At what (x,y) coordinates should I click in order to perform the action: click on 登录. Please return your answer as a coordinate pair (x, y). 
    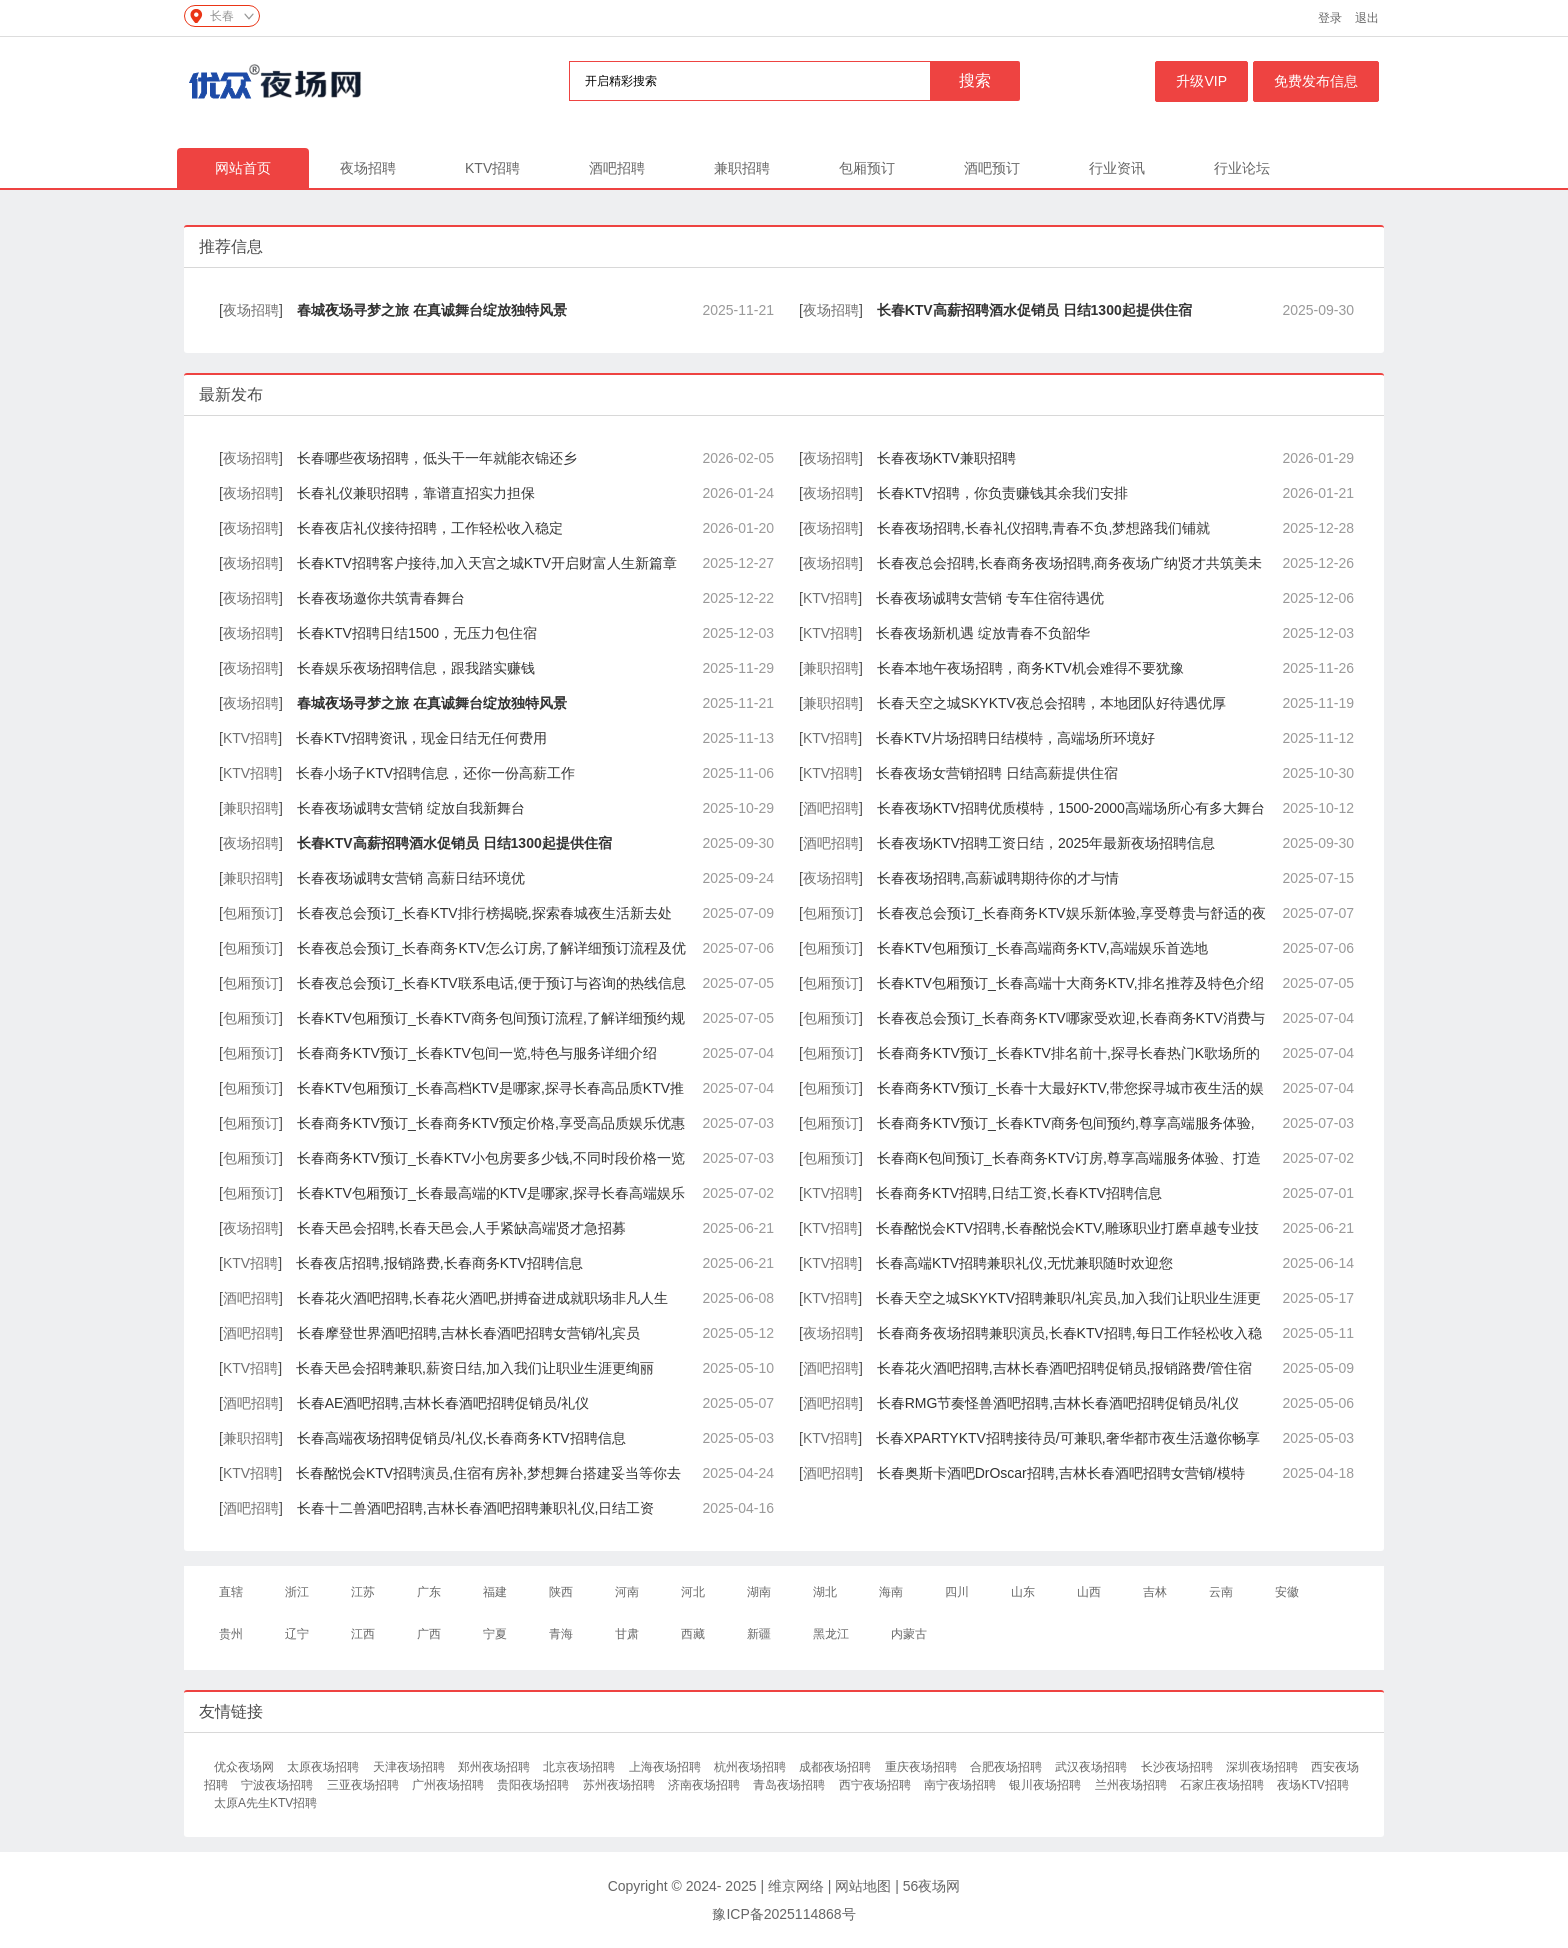
    Looking at the image, I should click on (1330, 18).